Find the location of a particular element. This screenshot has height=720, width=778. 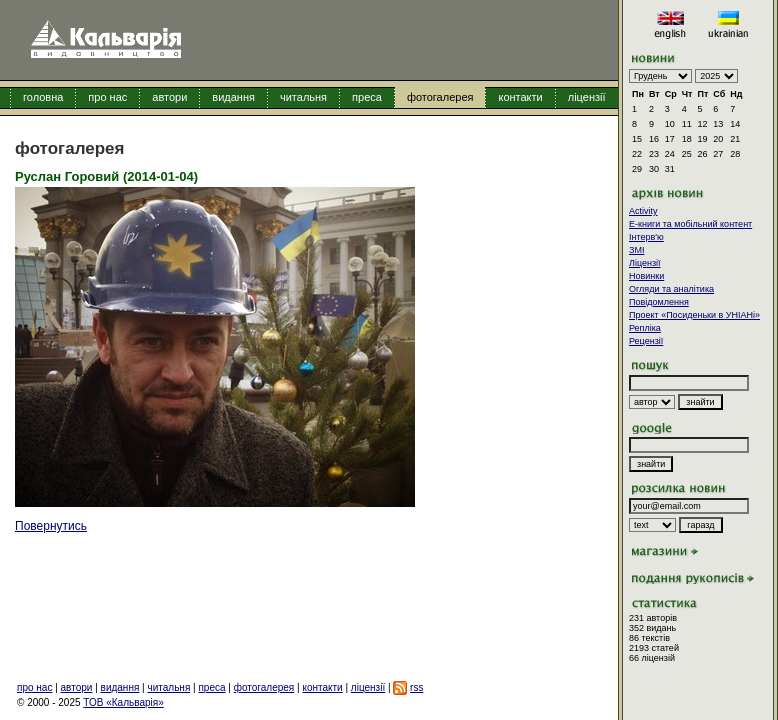

про нас is located at coordinates (107, 97).